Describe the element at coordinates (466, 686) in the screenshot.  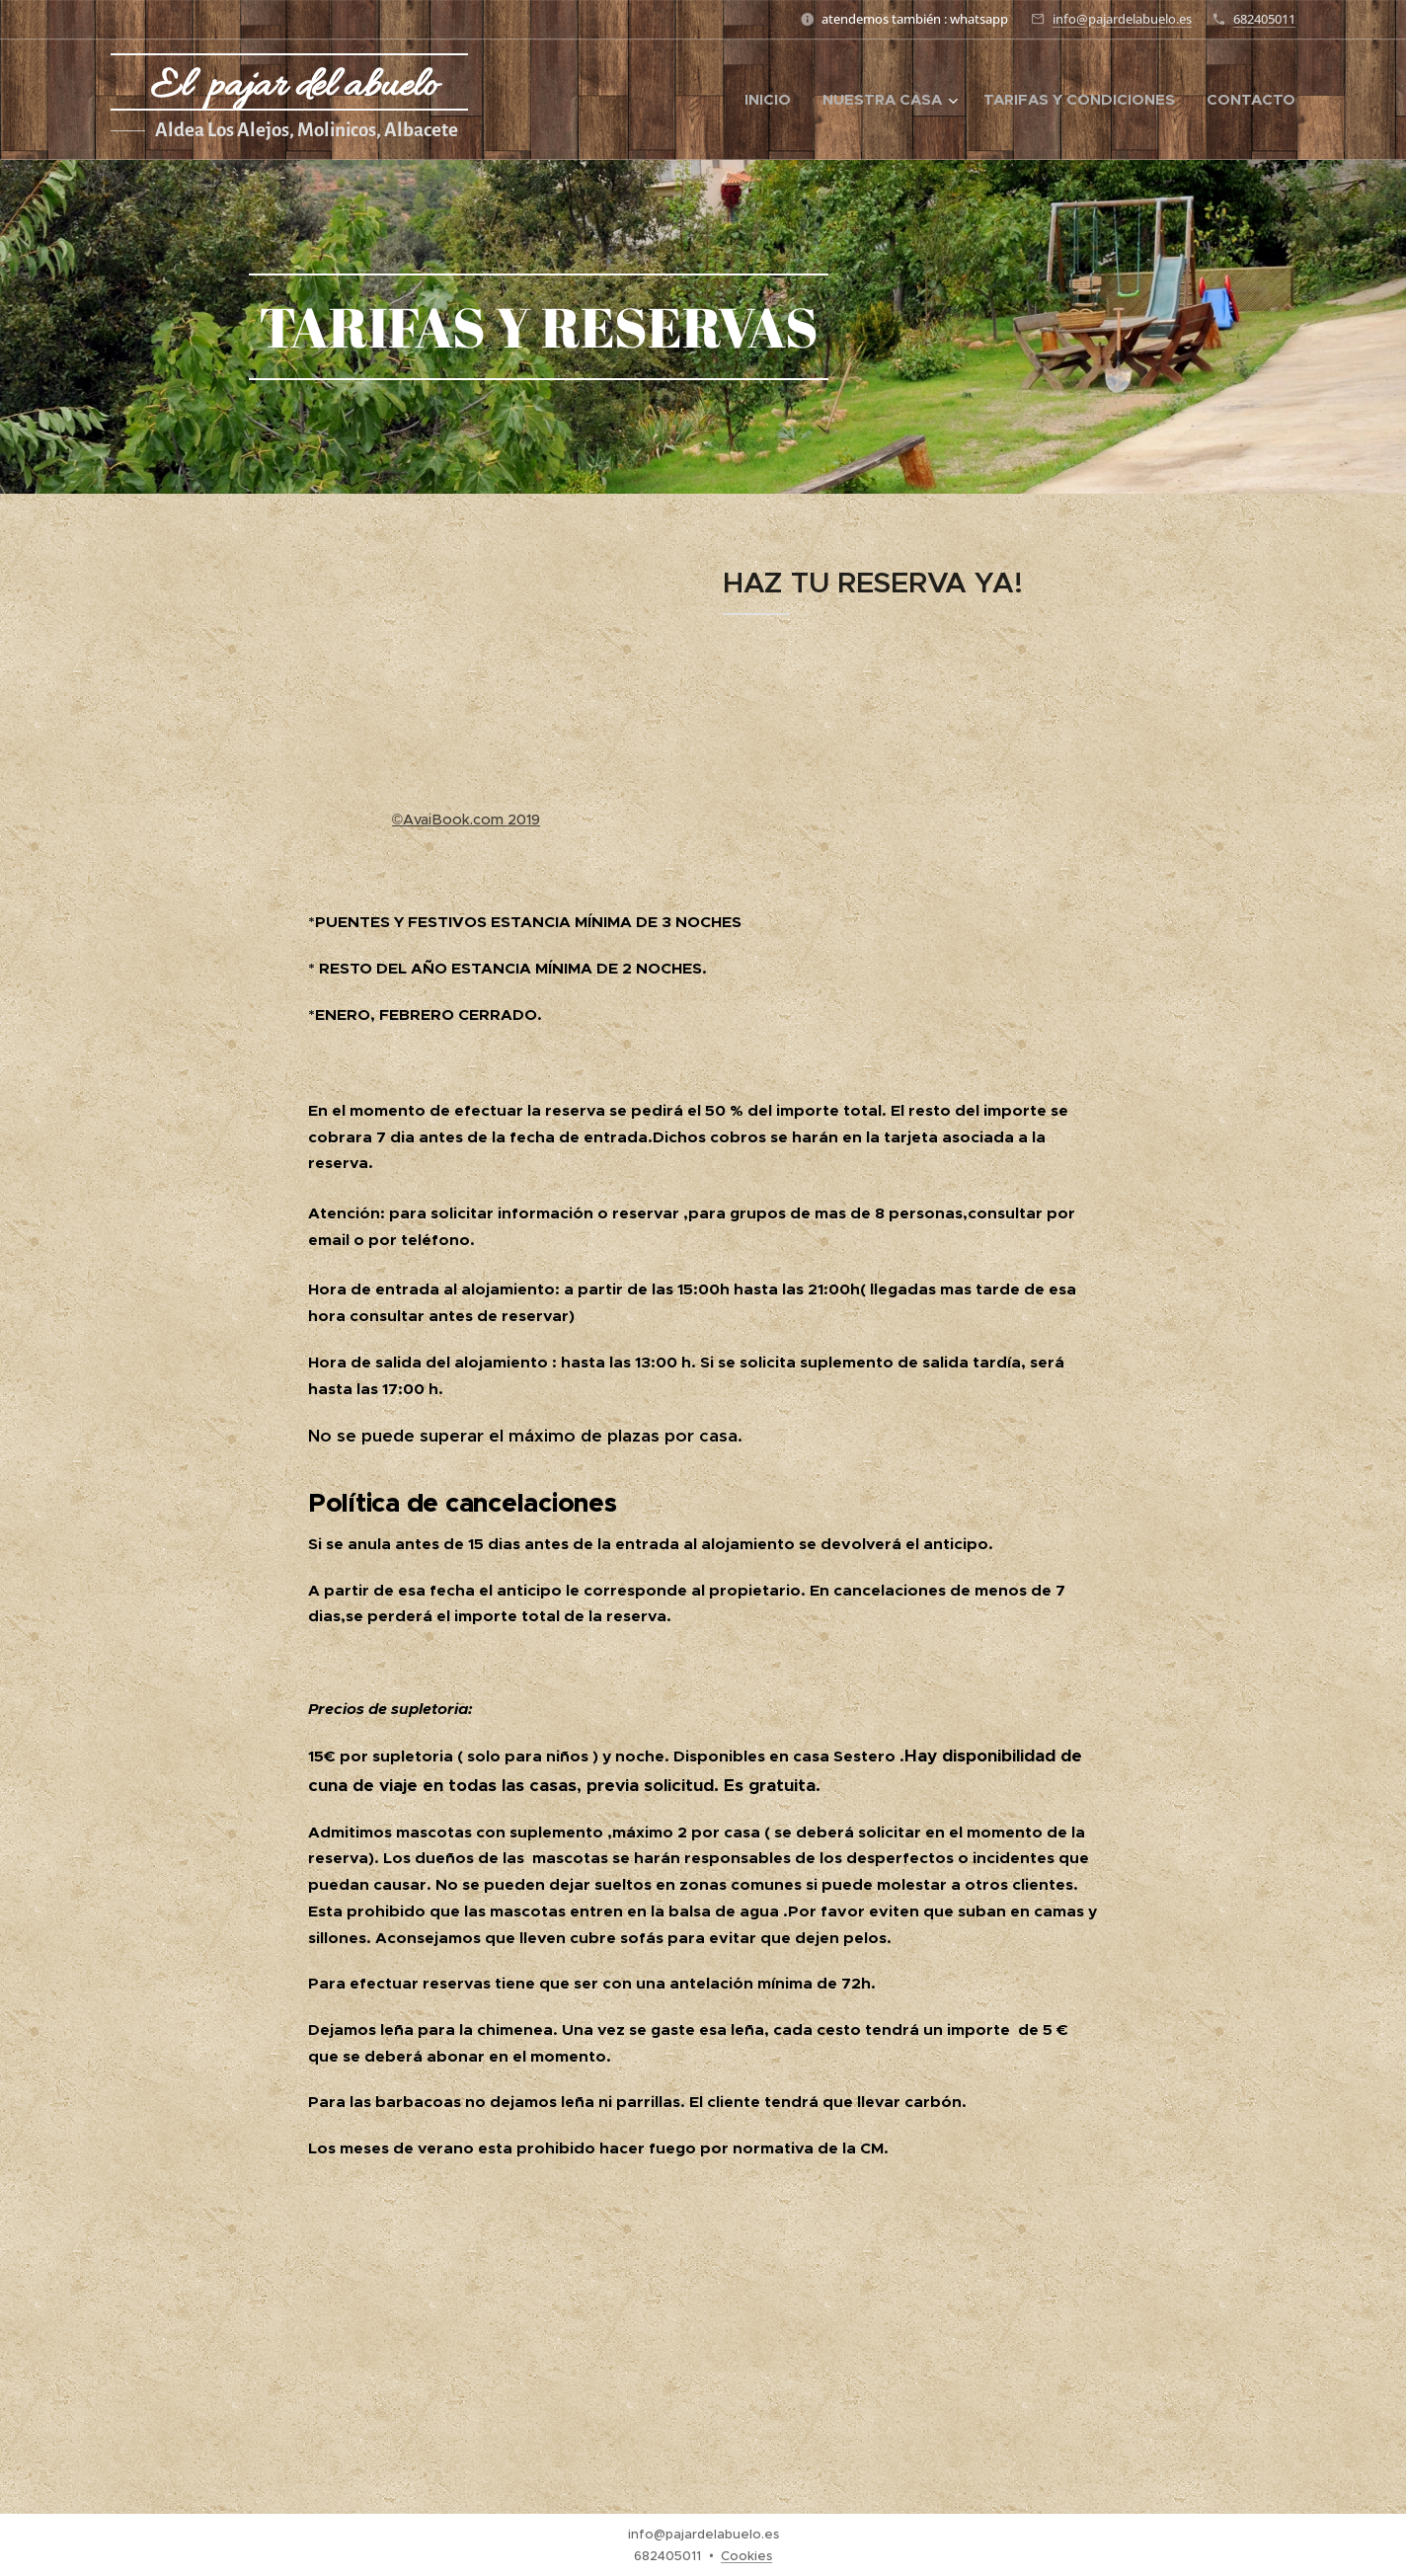
I see `Tu navegador no soporta iframes` at that location.